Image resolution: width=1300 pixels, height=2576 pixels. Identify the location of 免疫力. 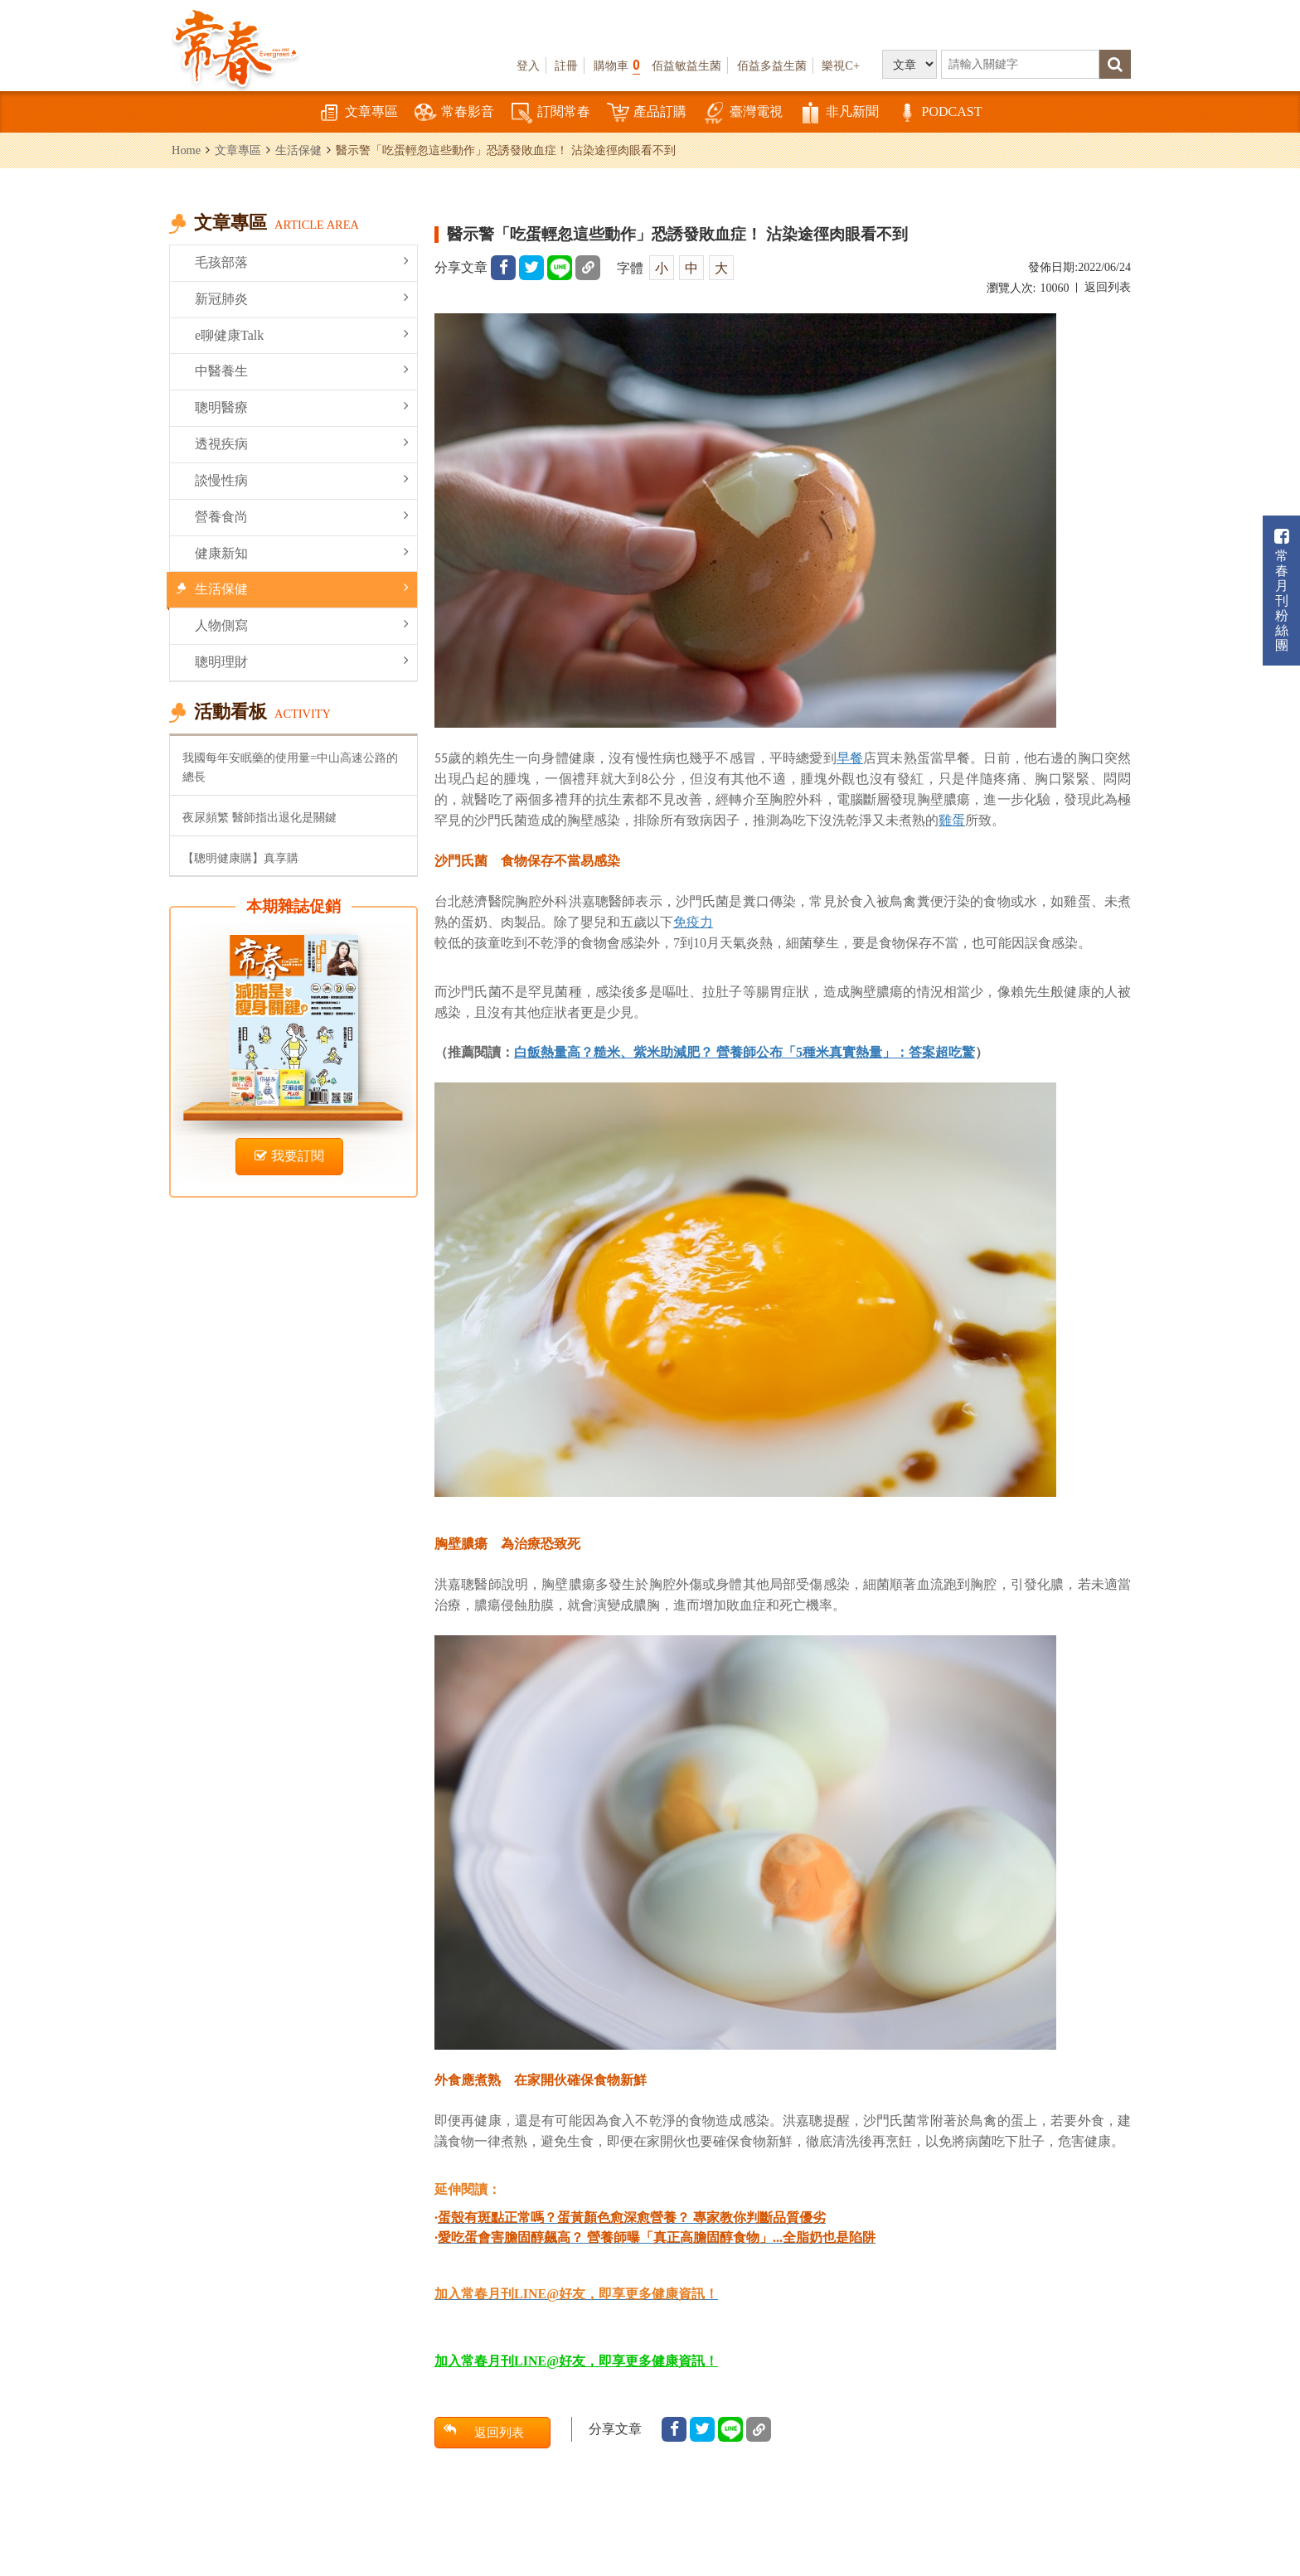
(693, 922).